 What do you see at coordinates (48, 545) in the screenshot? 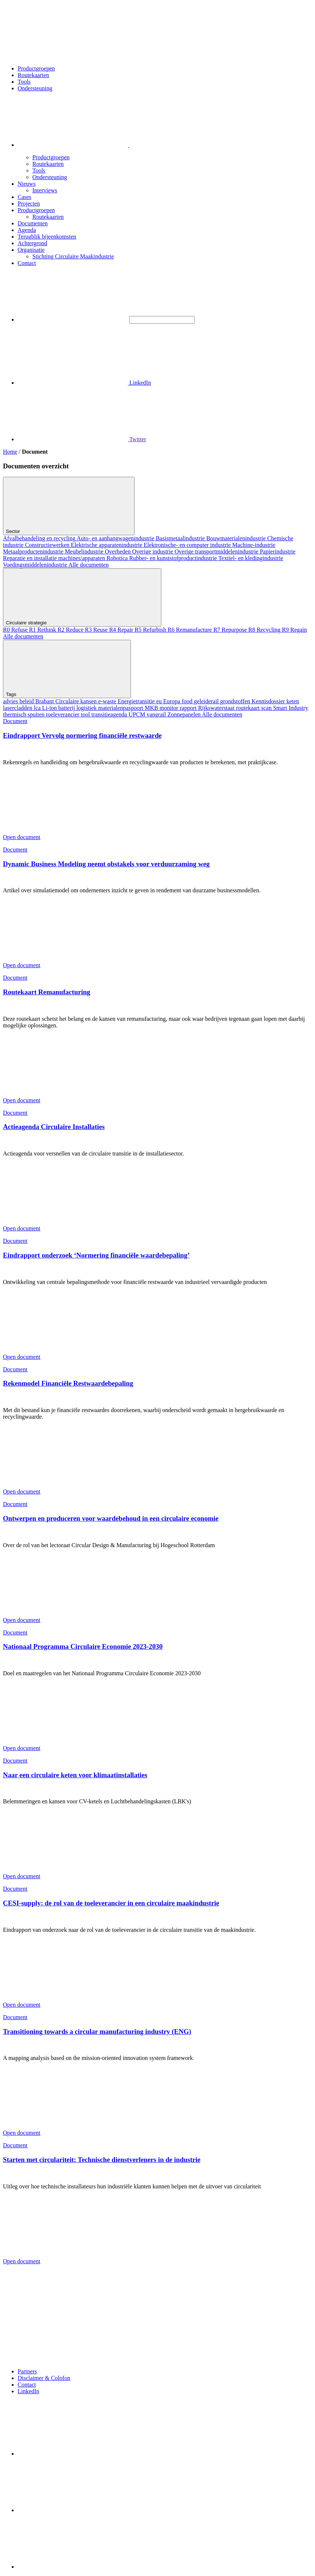
I see `Constructiewerken` at bounding box center [48, 545].